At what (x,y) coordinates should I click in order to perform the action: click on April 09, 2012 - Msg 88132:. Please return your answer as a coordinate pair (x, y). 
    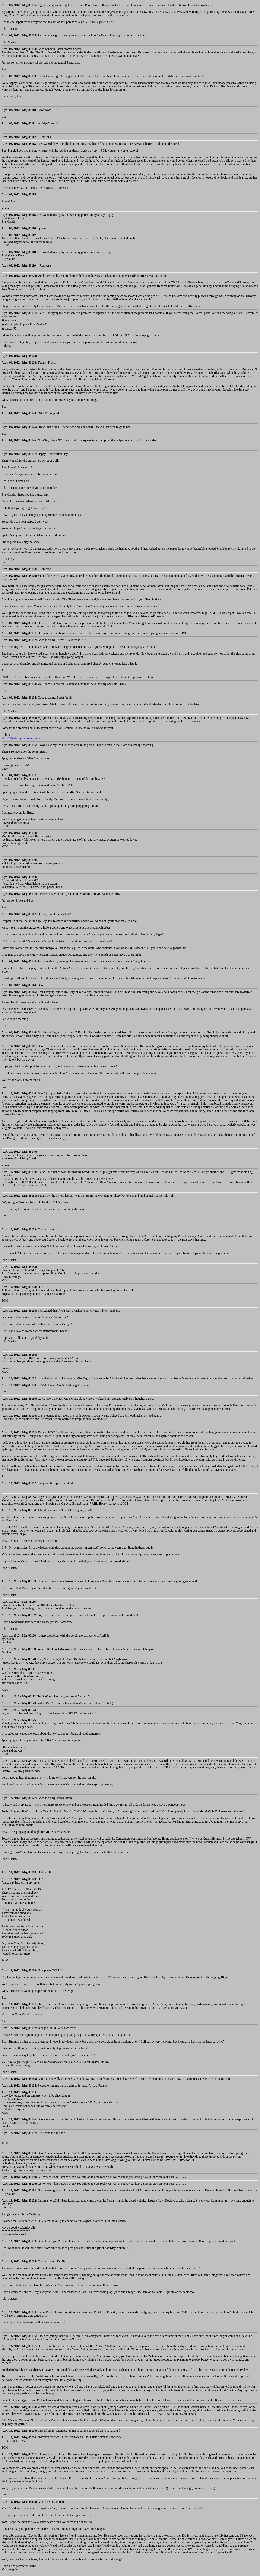
    Looking at the image, I should click on (19, 640).